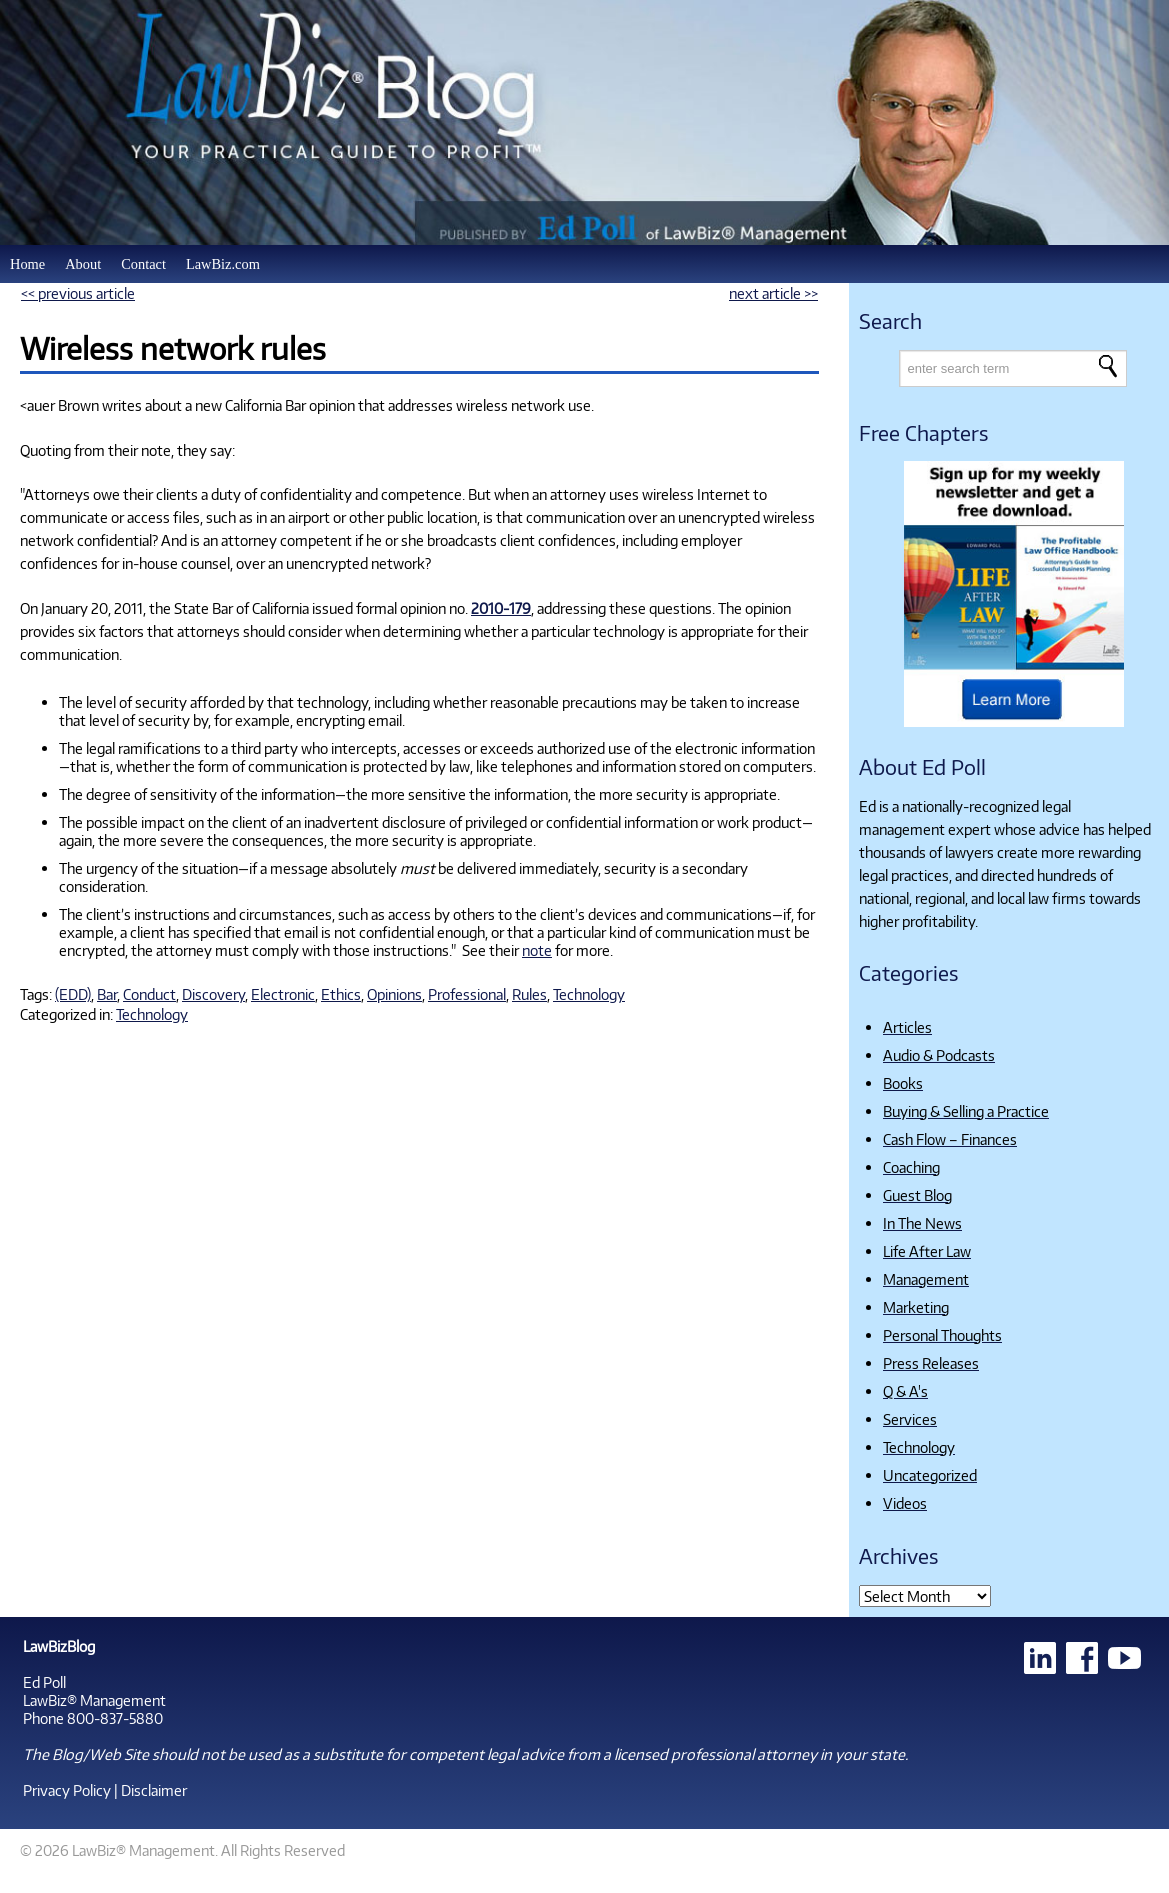 The image size is (1169, 1893). Describe the element at coordinates (942, 1335) in the screenshot. I see `Personal Thoughts` at that location.